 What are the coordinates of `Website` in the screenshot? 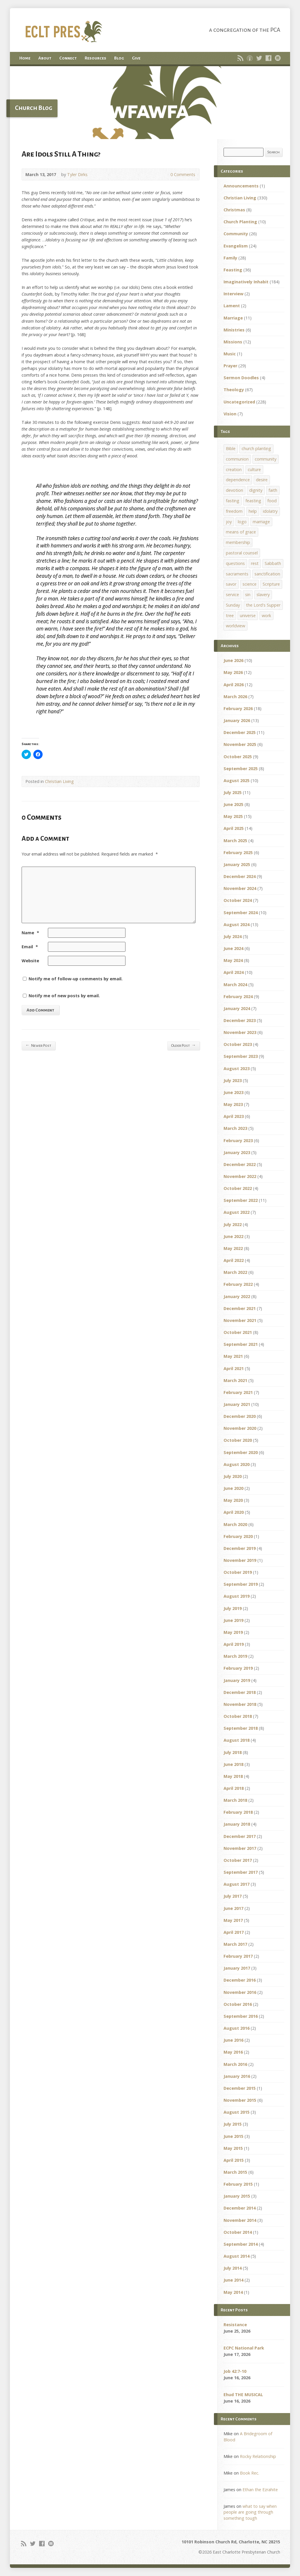 It's located at (30, 960).